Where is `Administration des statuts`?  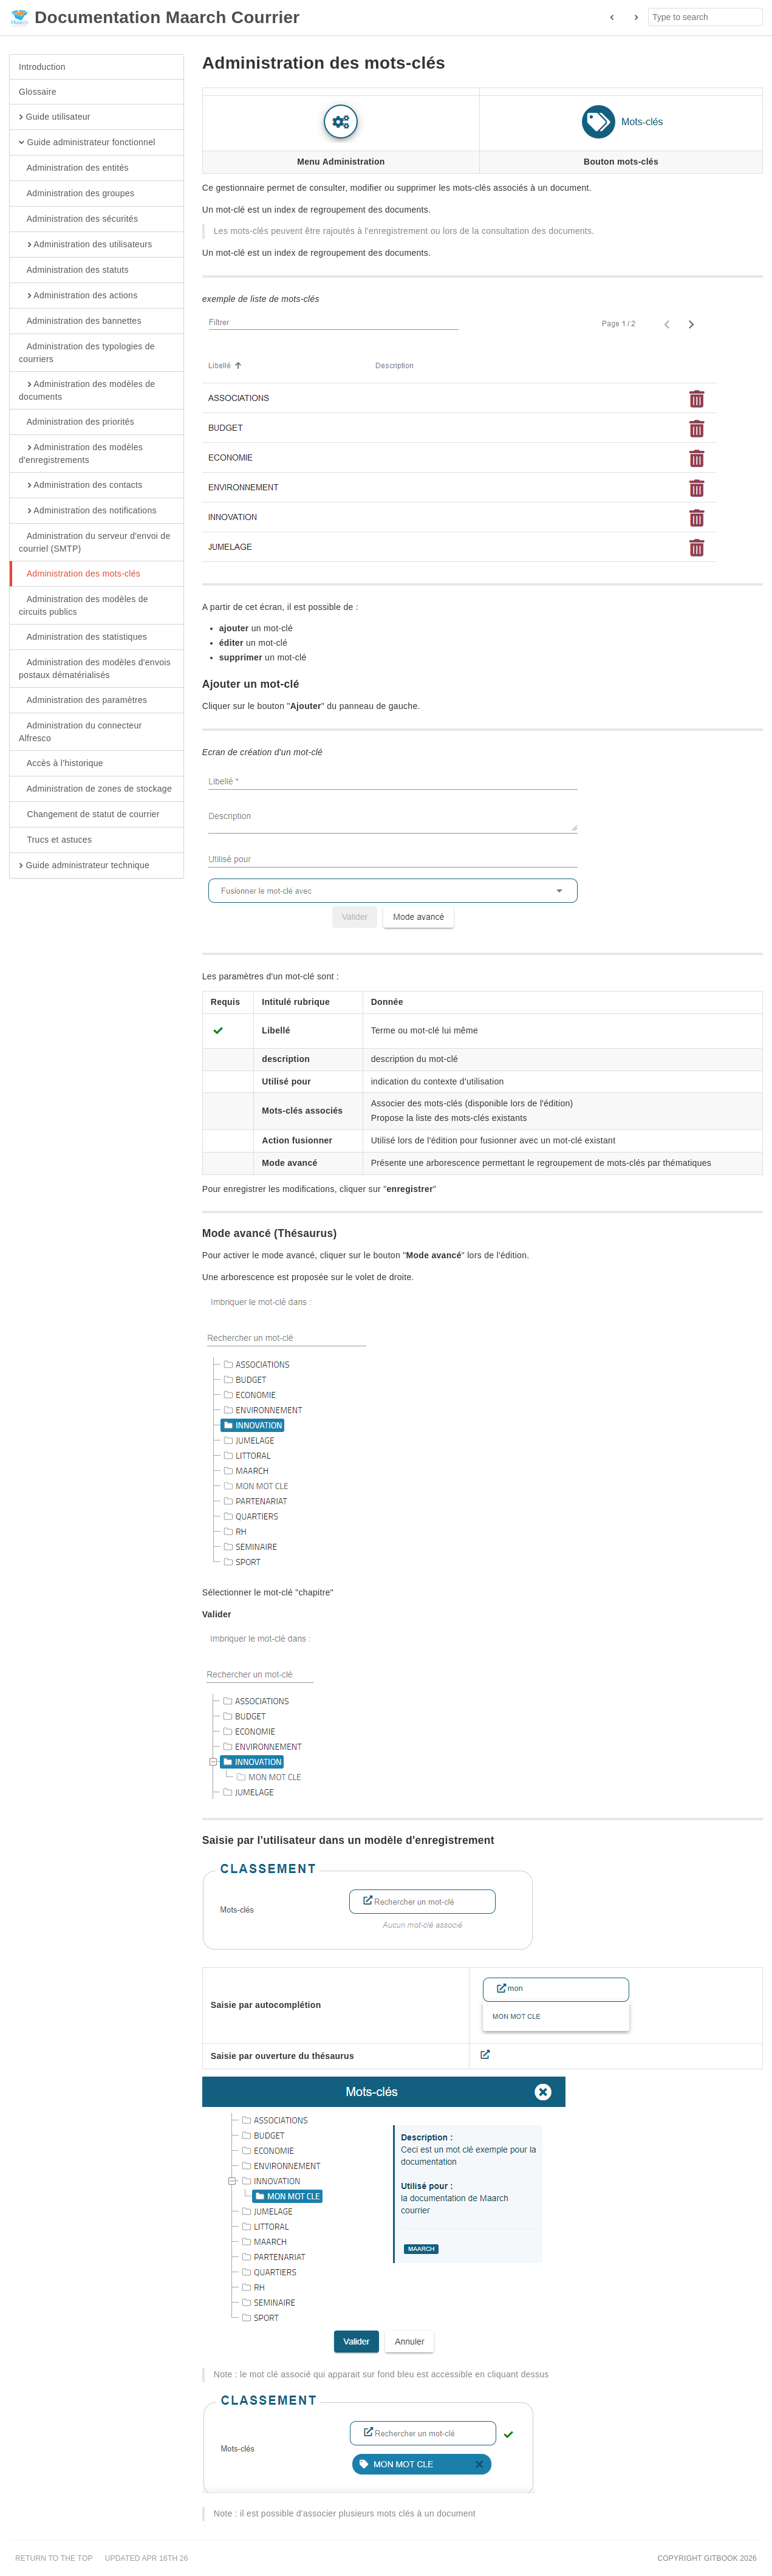
Administration des statuts is located at coordinates (74, 270).